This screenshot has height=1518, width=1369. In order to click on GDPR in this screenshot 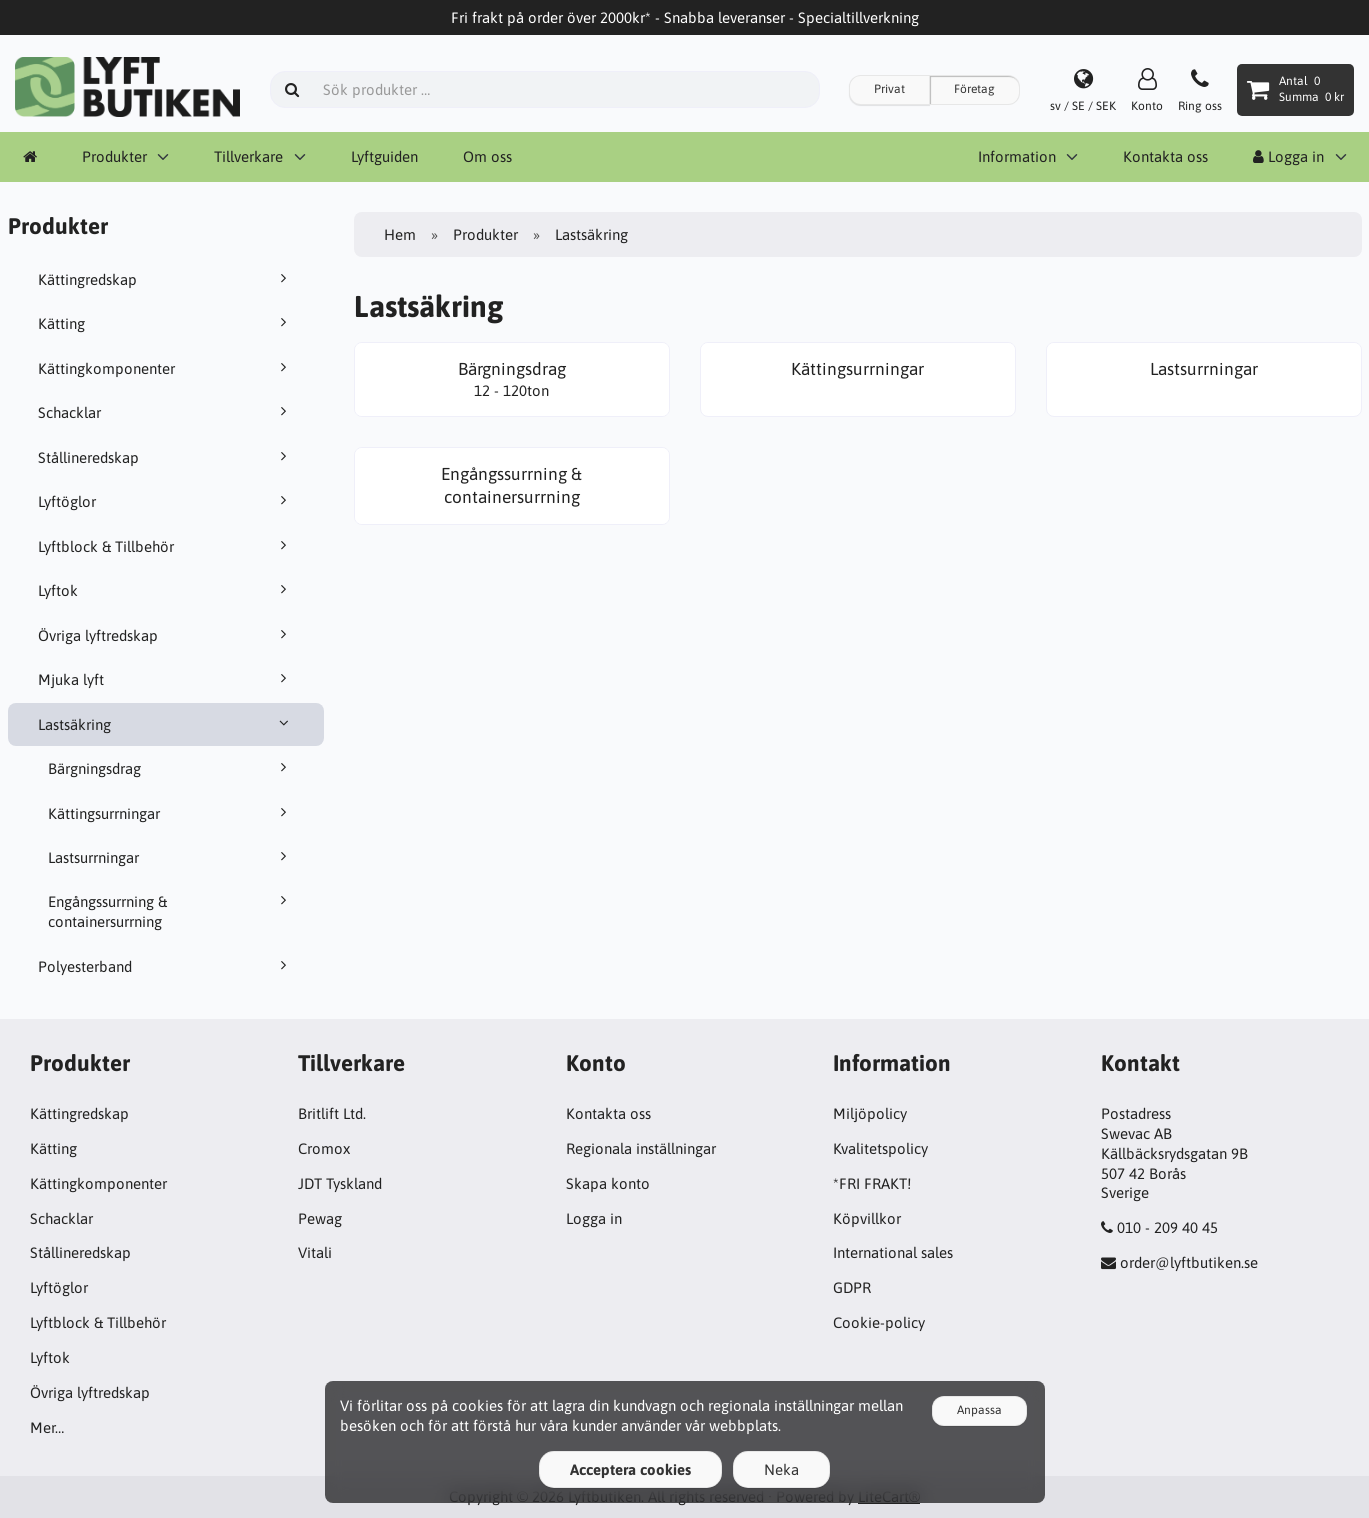, I will do `click(852, 1287)`.